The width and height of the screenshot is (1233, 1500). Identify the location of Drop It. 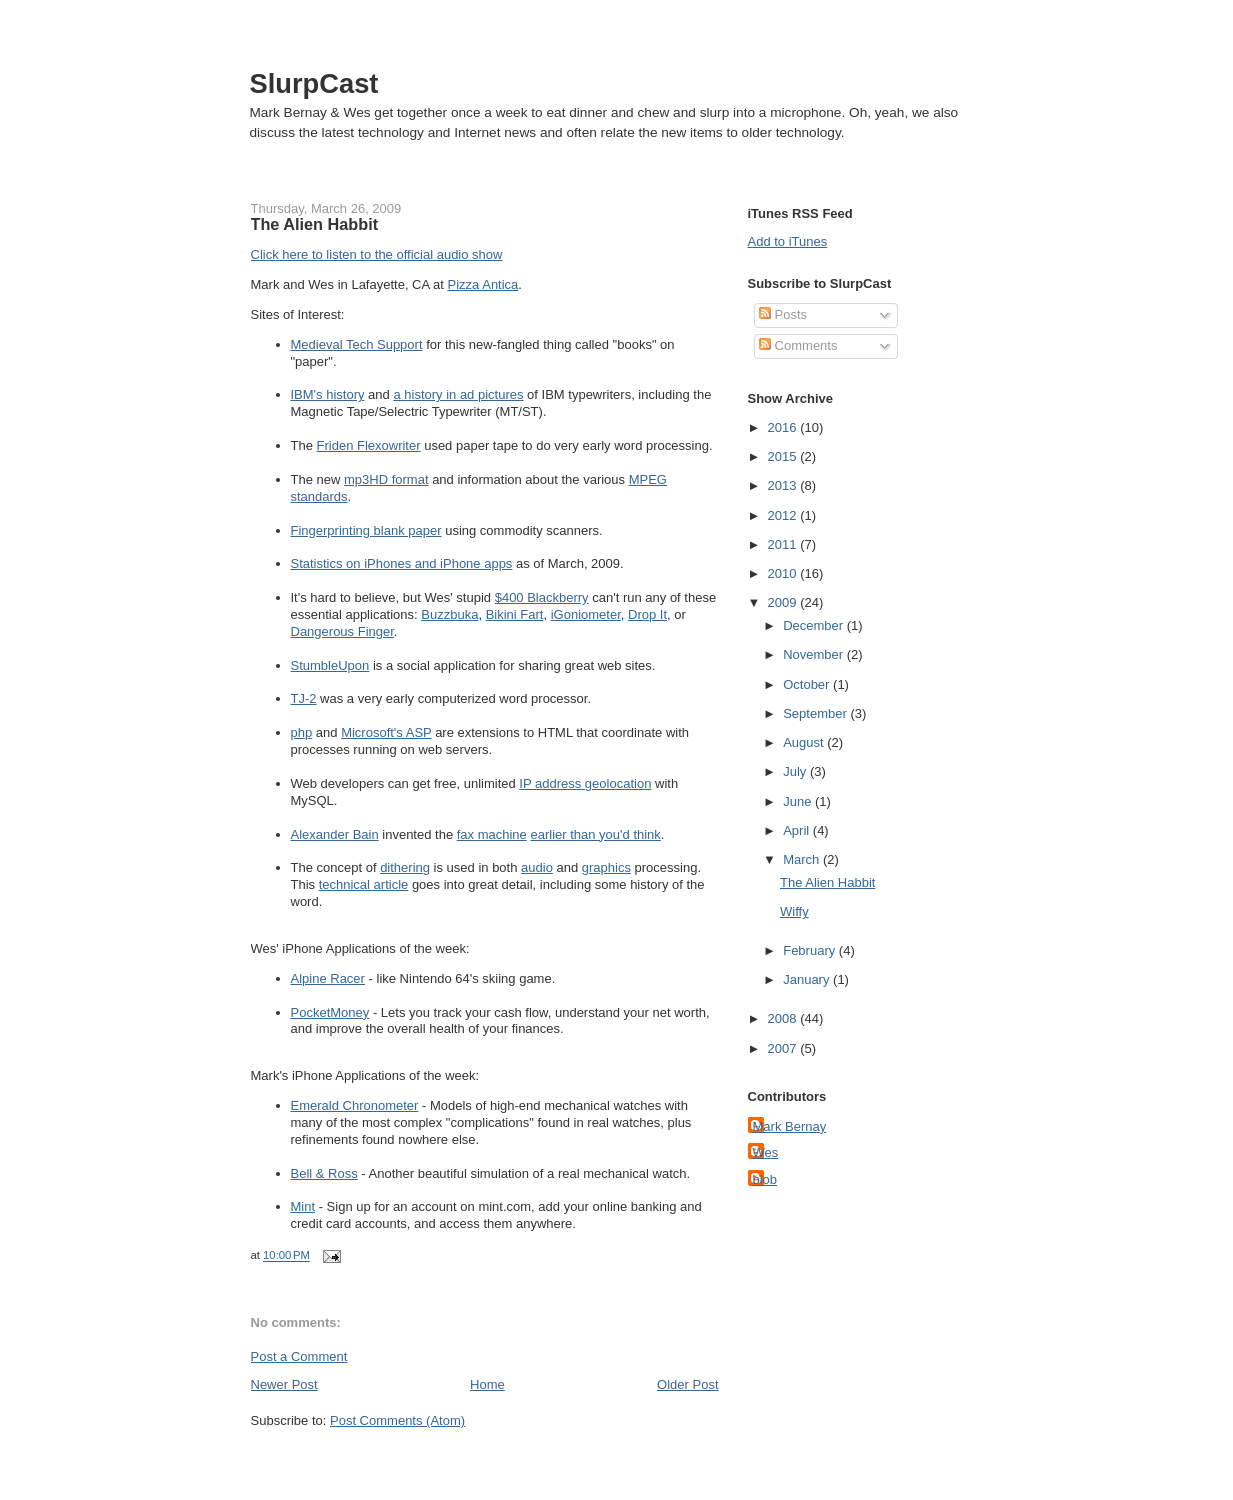
(647, 614).